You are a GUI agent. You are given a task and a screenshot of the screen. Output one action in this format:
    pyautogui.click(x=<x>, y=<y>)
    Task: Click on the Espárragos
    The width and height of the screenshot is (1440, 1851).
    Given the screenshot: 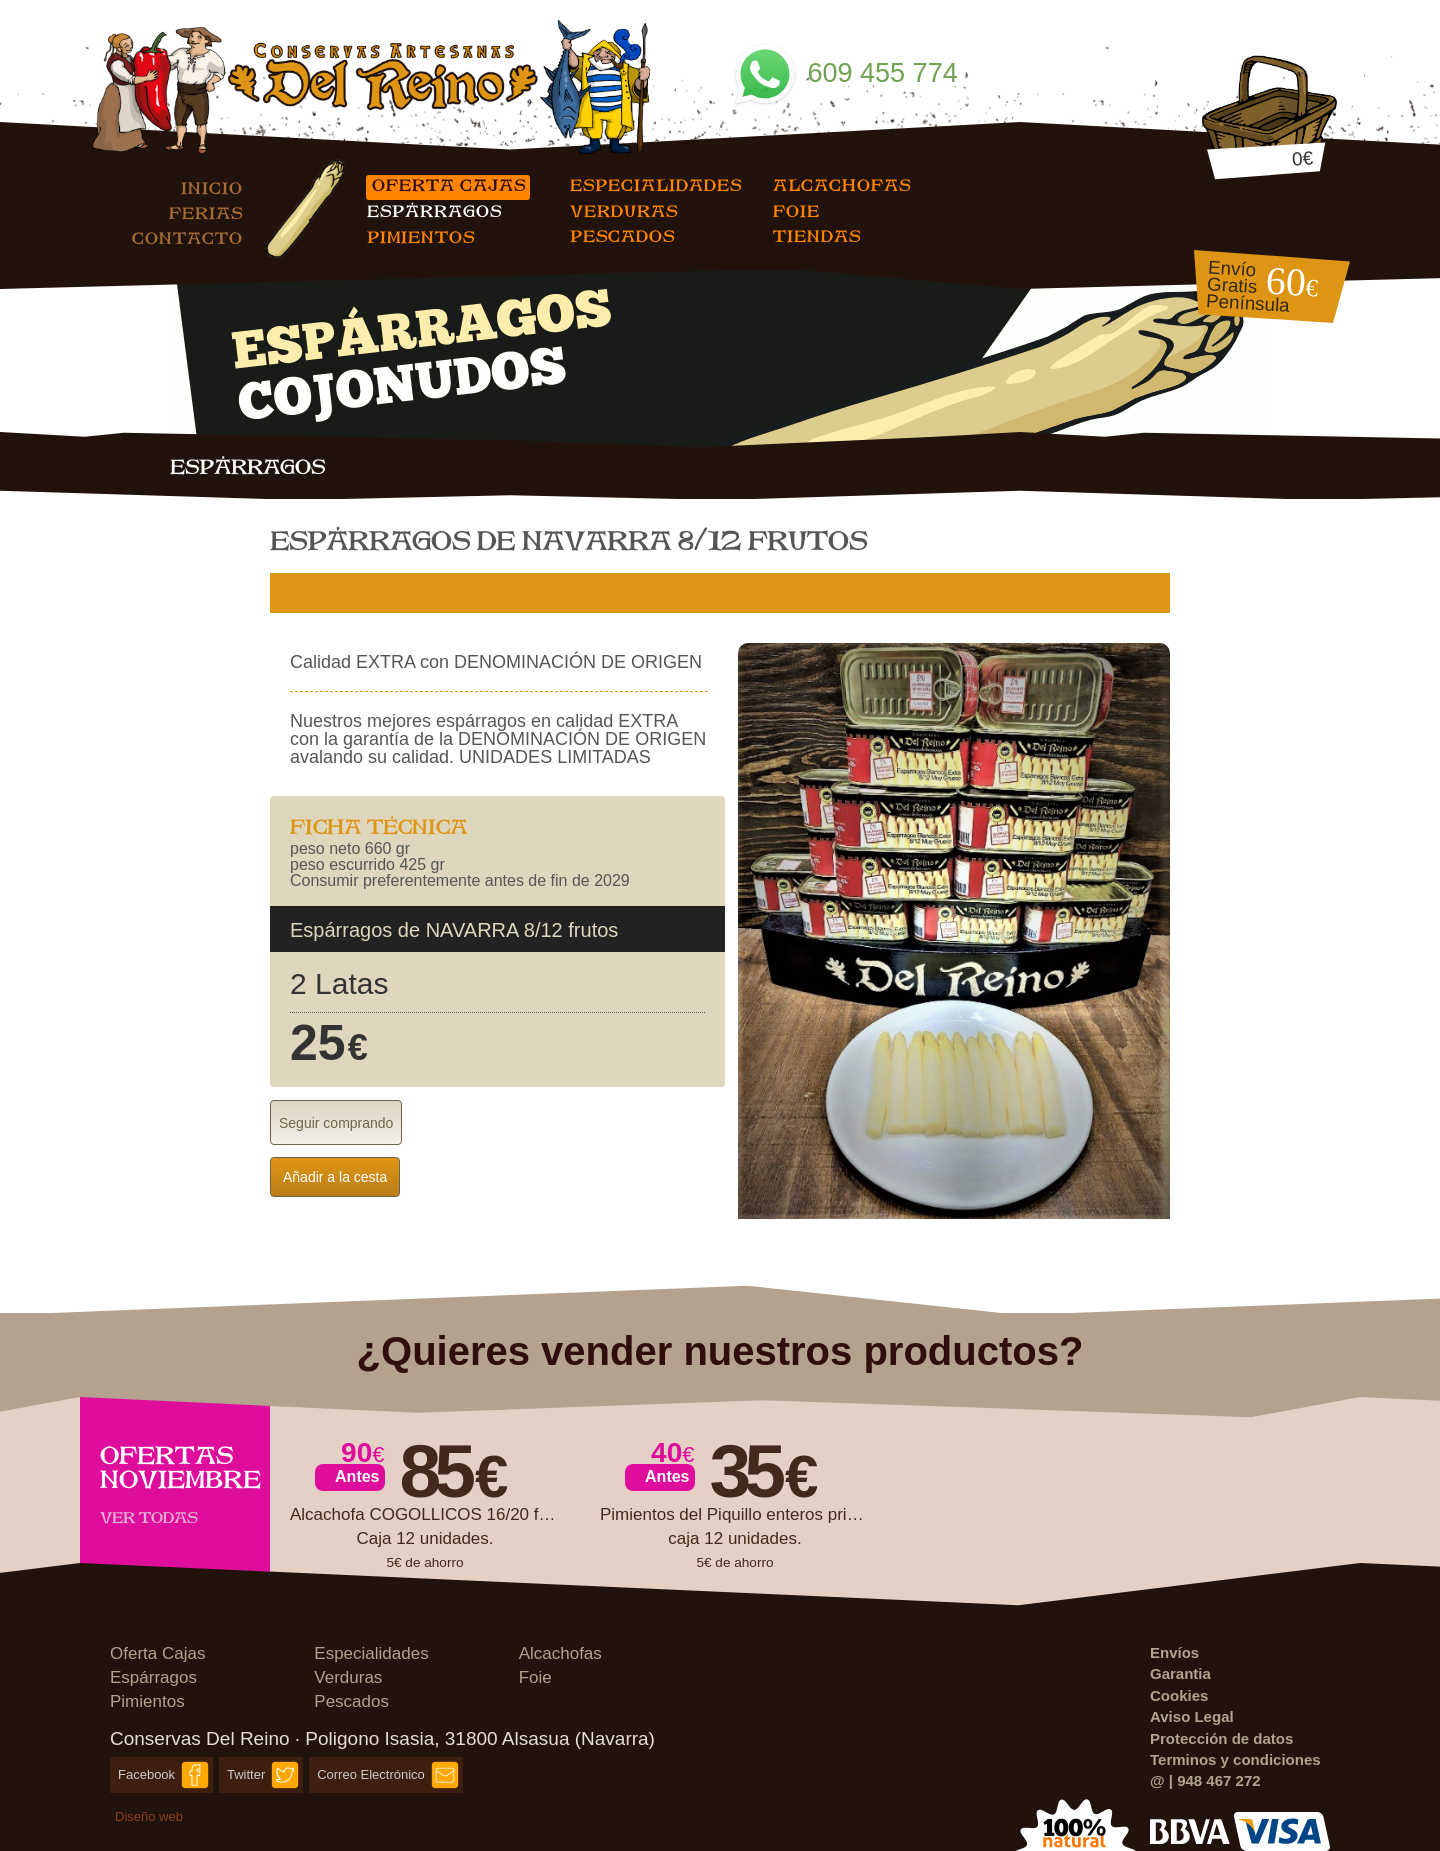 What is the action you would take?
    pyautogui.click(x=434, y=210)
    